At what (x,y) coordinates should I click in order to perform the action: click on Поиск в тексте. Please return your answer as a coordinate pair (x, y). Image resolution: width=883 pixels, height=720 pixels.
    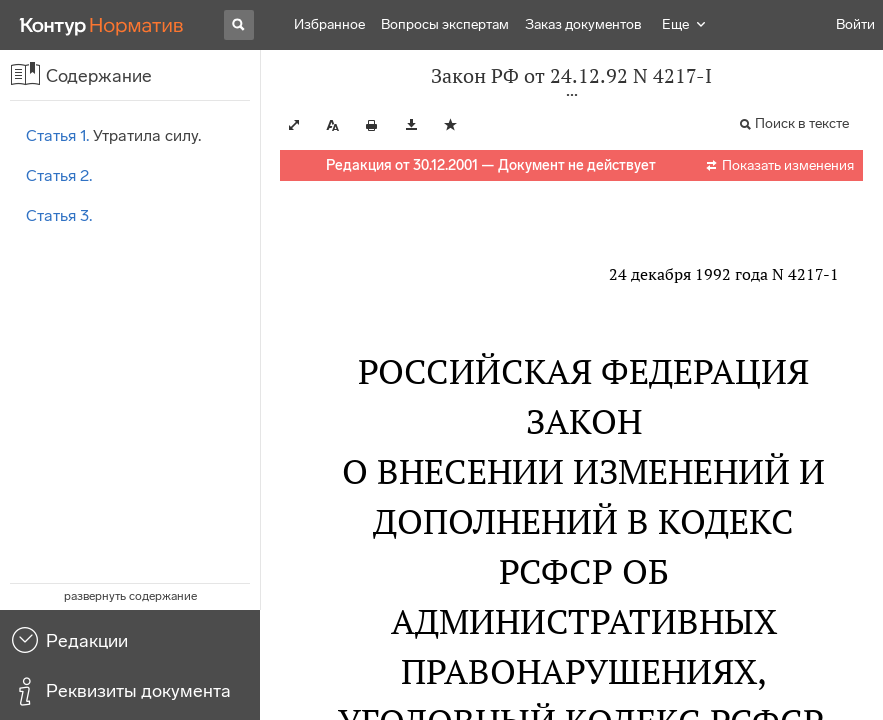
    Looking at the image, I should click on (802, 123).